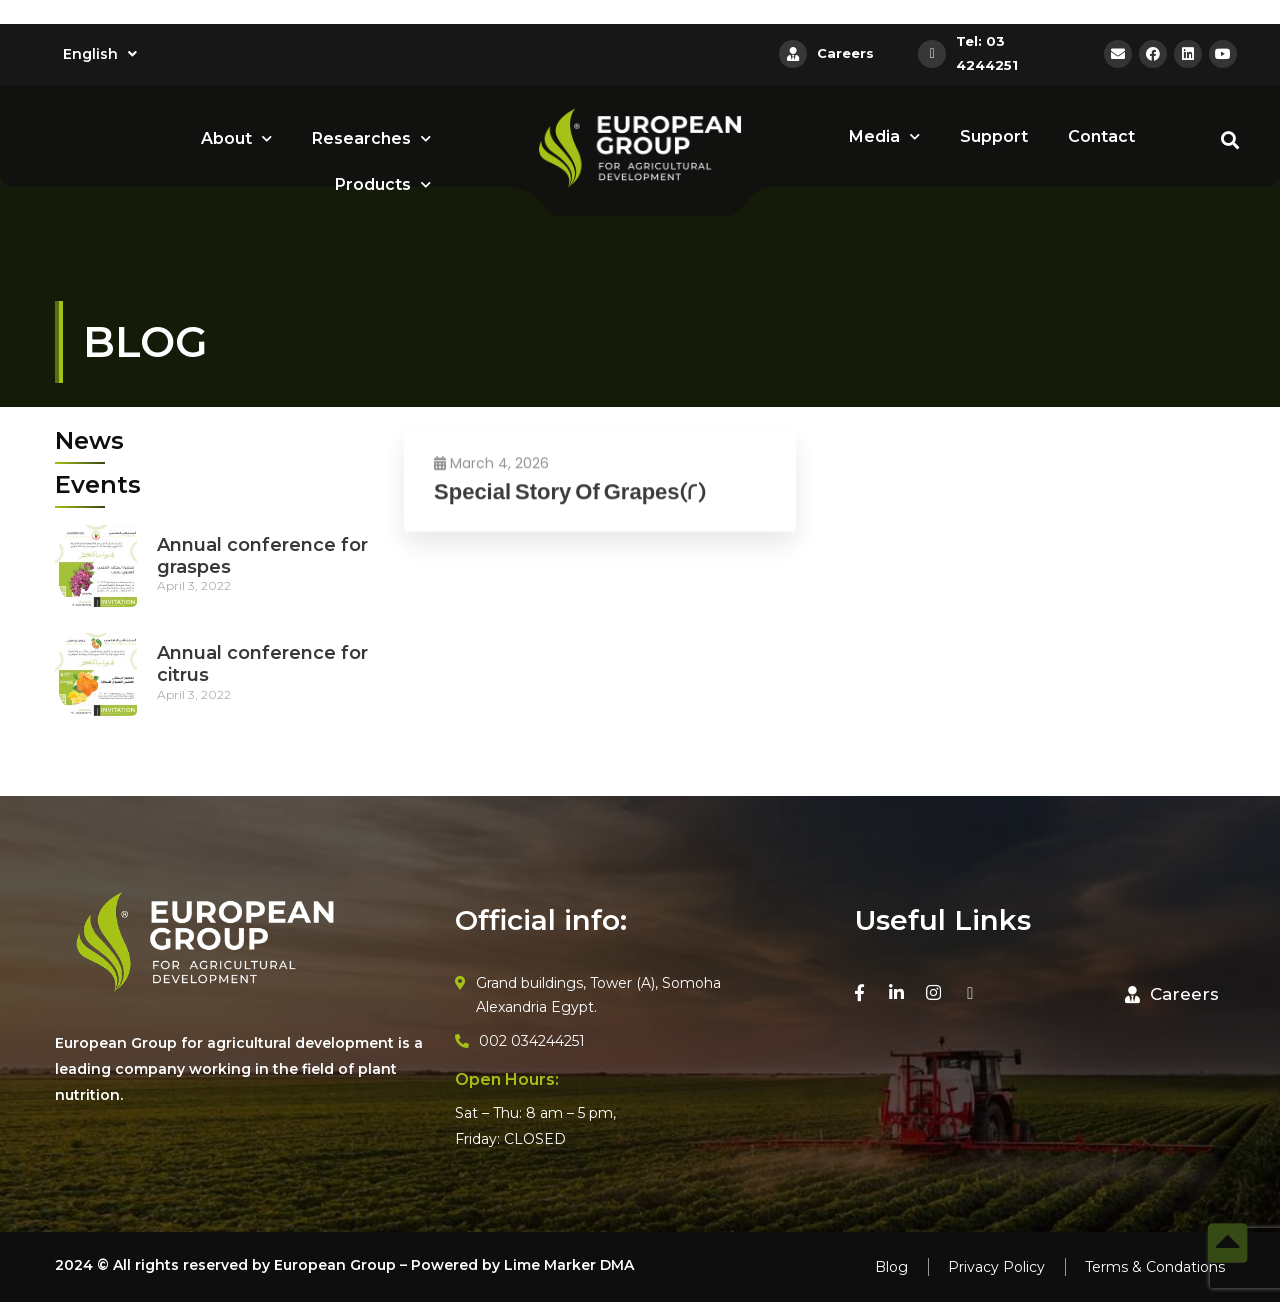 This screenshot has height=1302, width=1280. Describe the element at coordinates (996, 1267) in the screenshot. I see `Privacy Policy` at that location.